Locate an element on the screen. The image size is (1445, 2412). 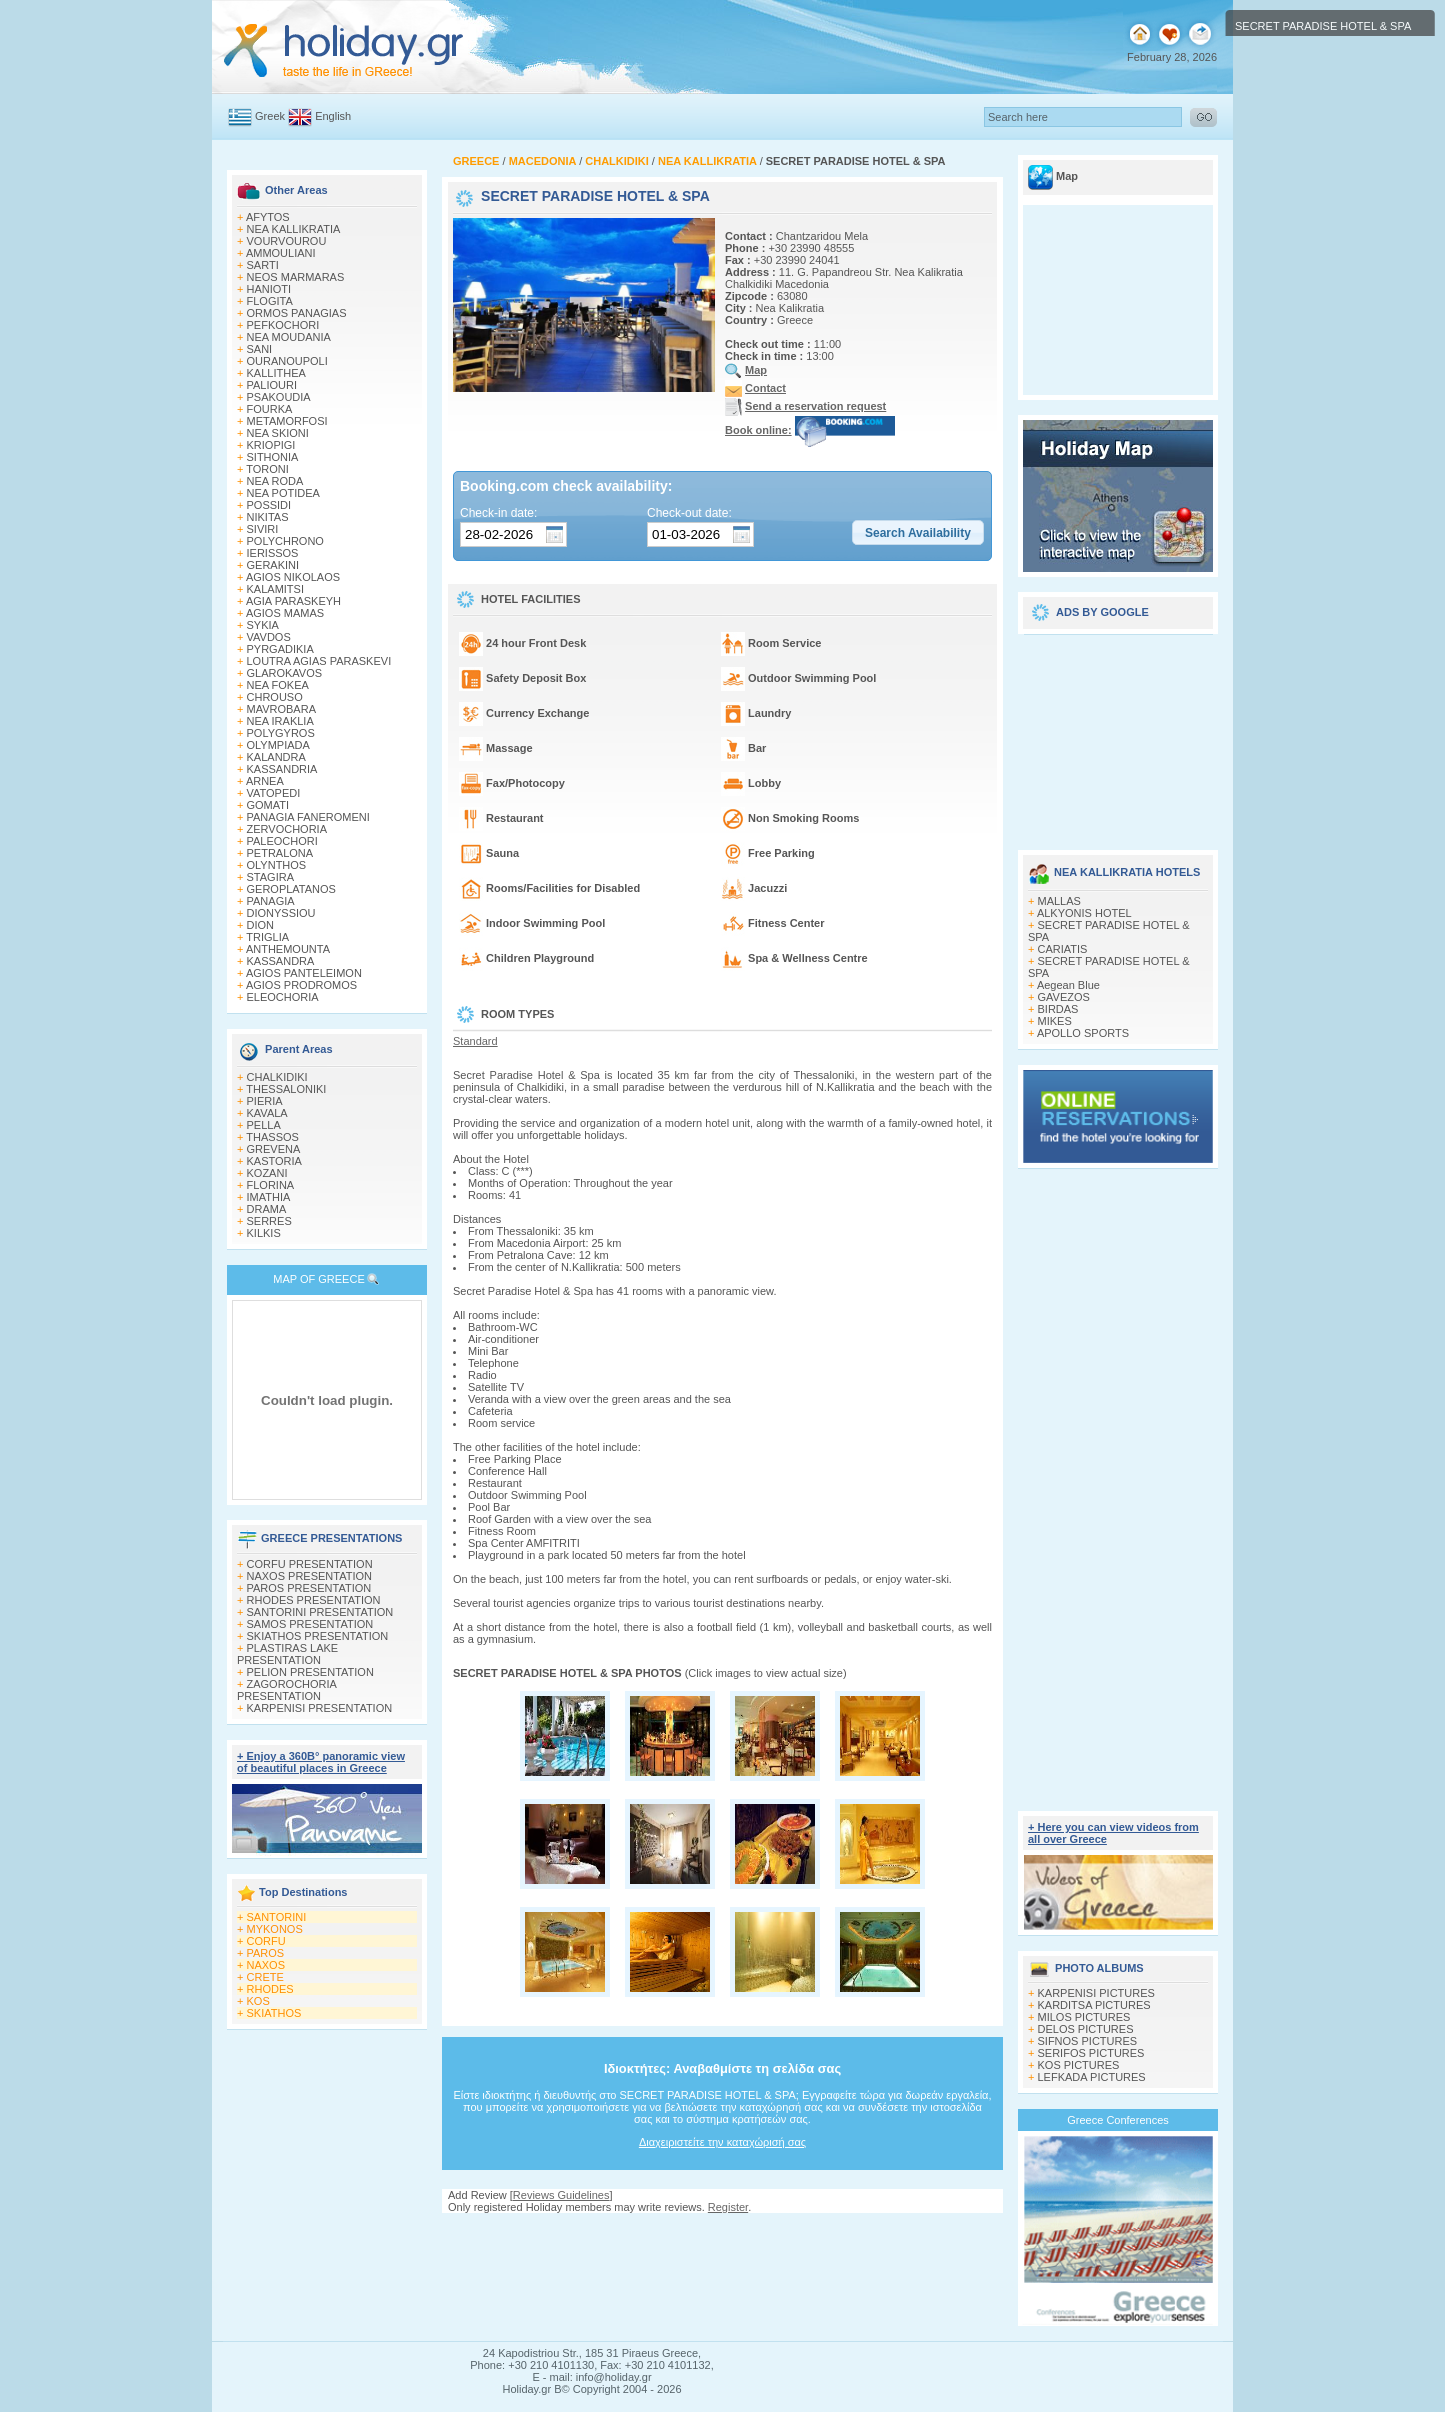
NEA KALLIKRATIA is located at coordinates (294, 229).